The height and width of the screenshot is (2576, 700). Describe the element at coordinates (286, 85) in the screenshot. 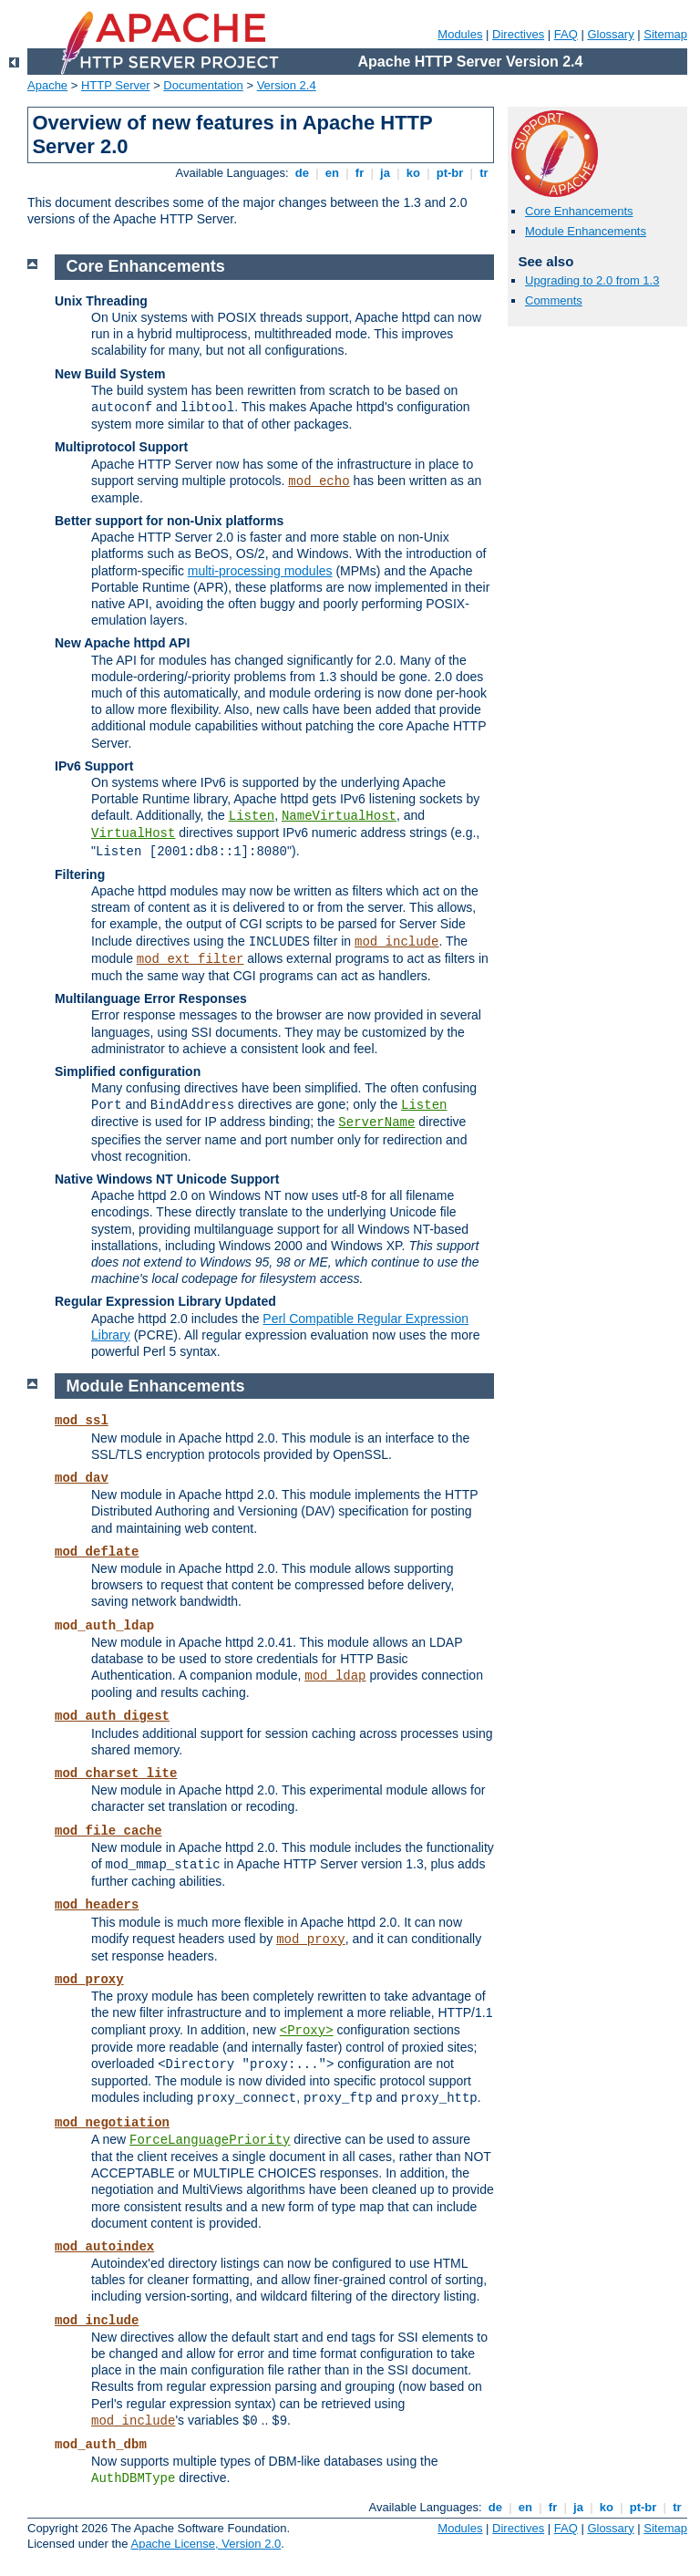

I see `Version 2.4` at that location.